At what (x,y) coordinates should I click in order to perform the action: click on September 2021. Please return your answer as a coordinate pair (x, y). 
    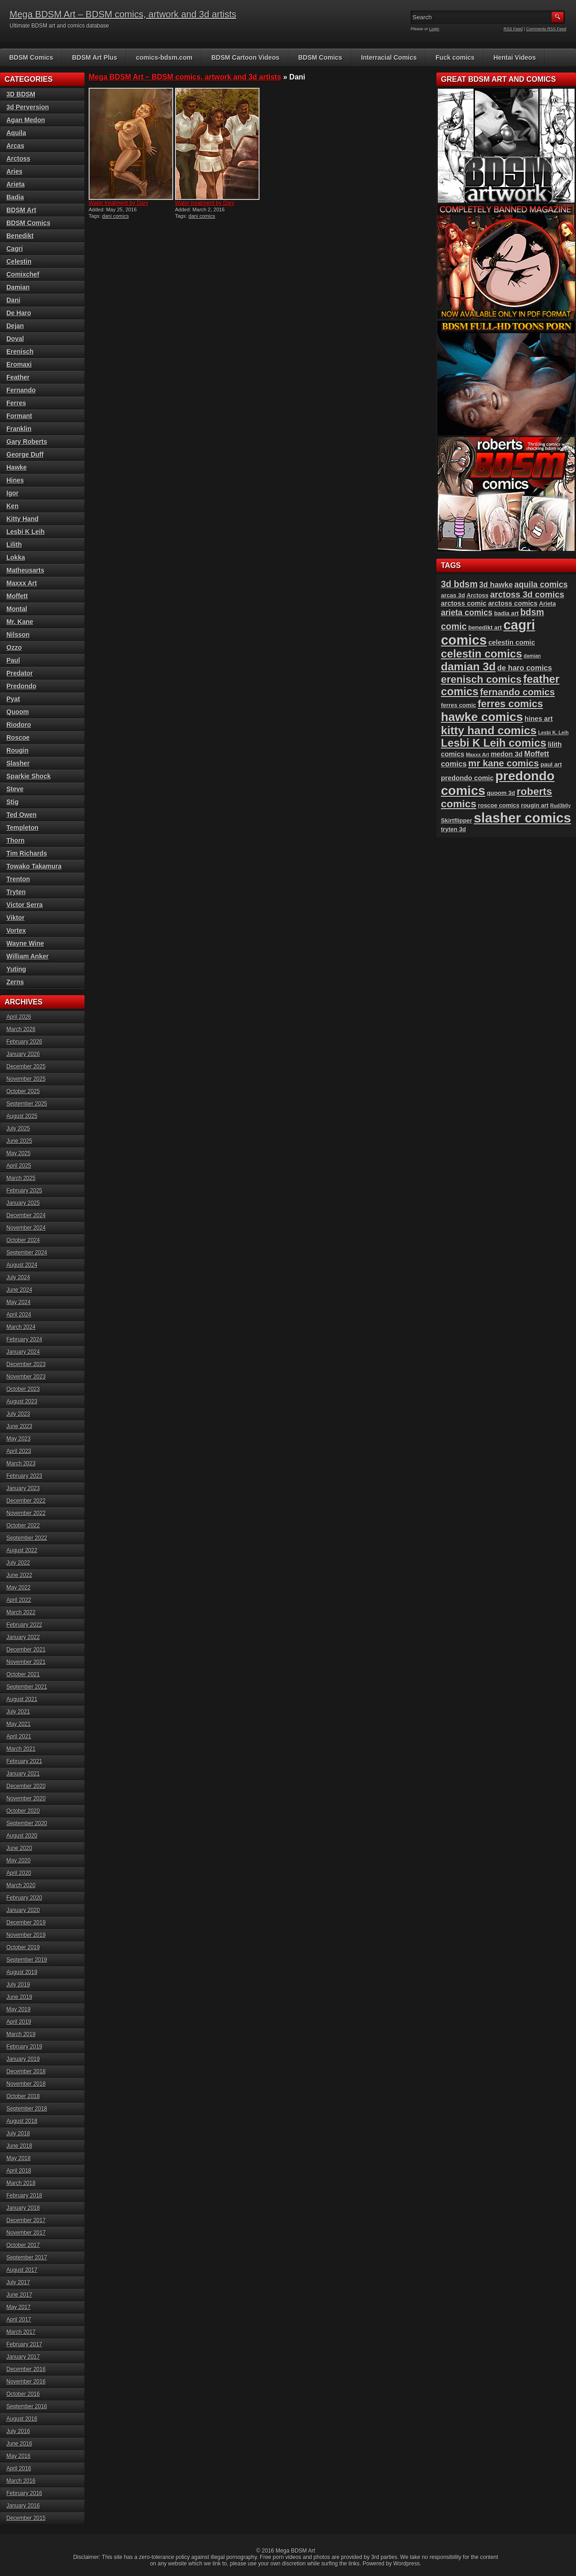
    Looking at the image, I should click on (26, 1687).